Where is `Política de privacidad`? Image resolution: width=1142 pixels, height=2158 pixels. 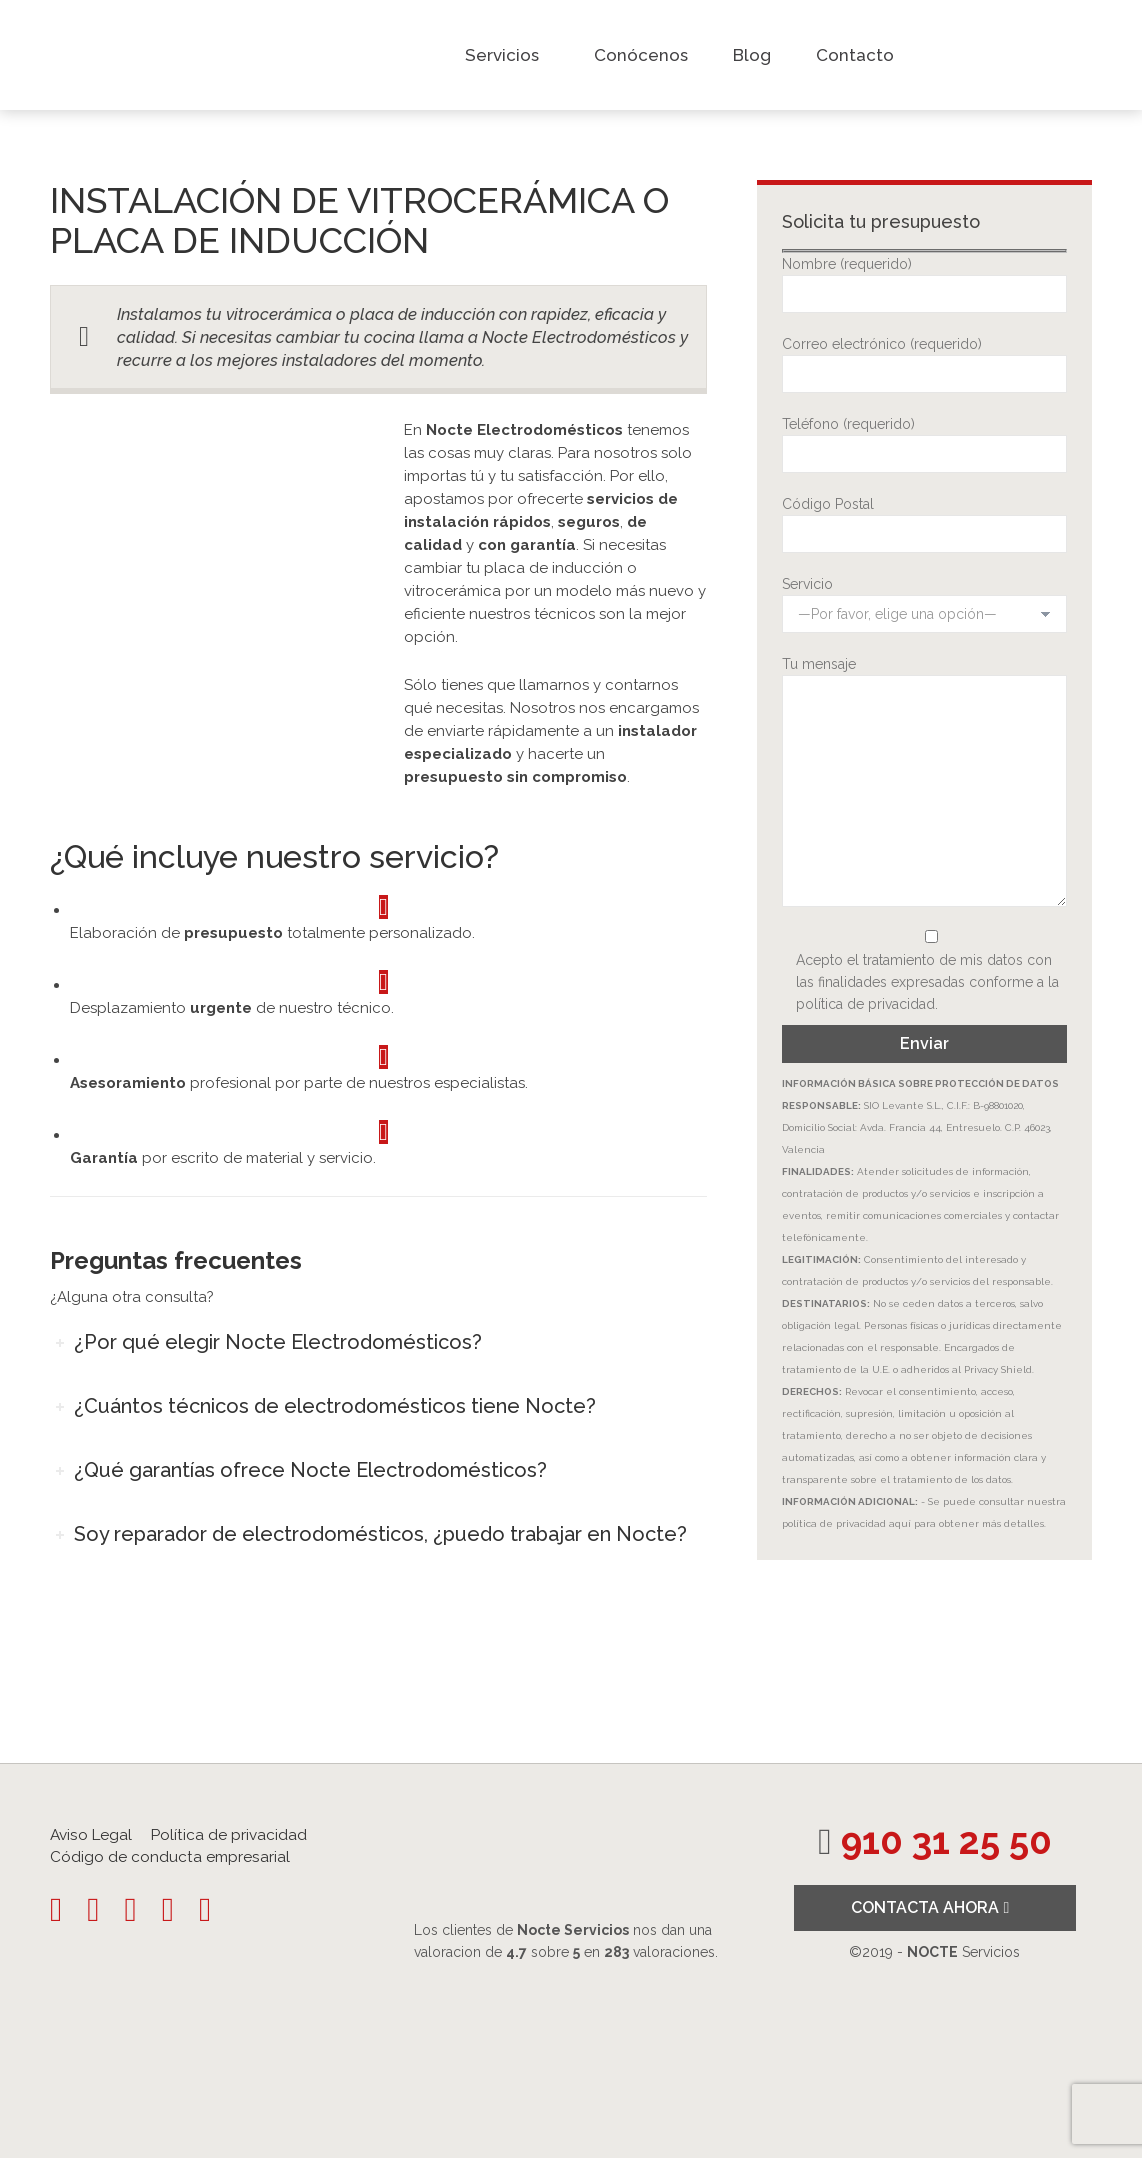
Política de privacidad is located at coordinates (229, 1835).